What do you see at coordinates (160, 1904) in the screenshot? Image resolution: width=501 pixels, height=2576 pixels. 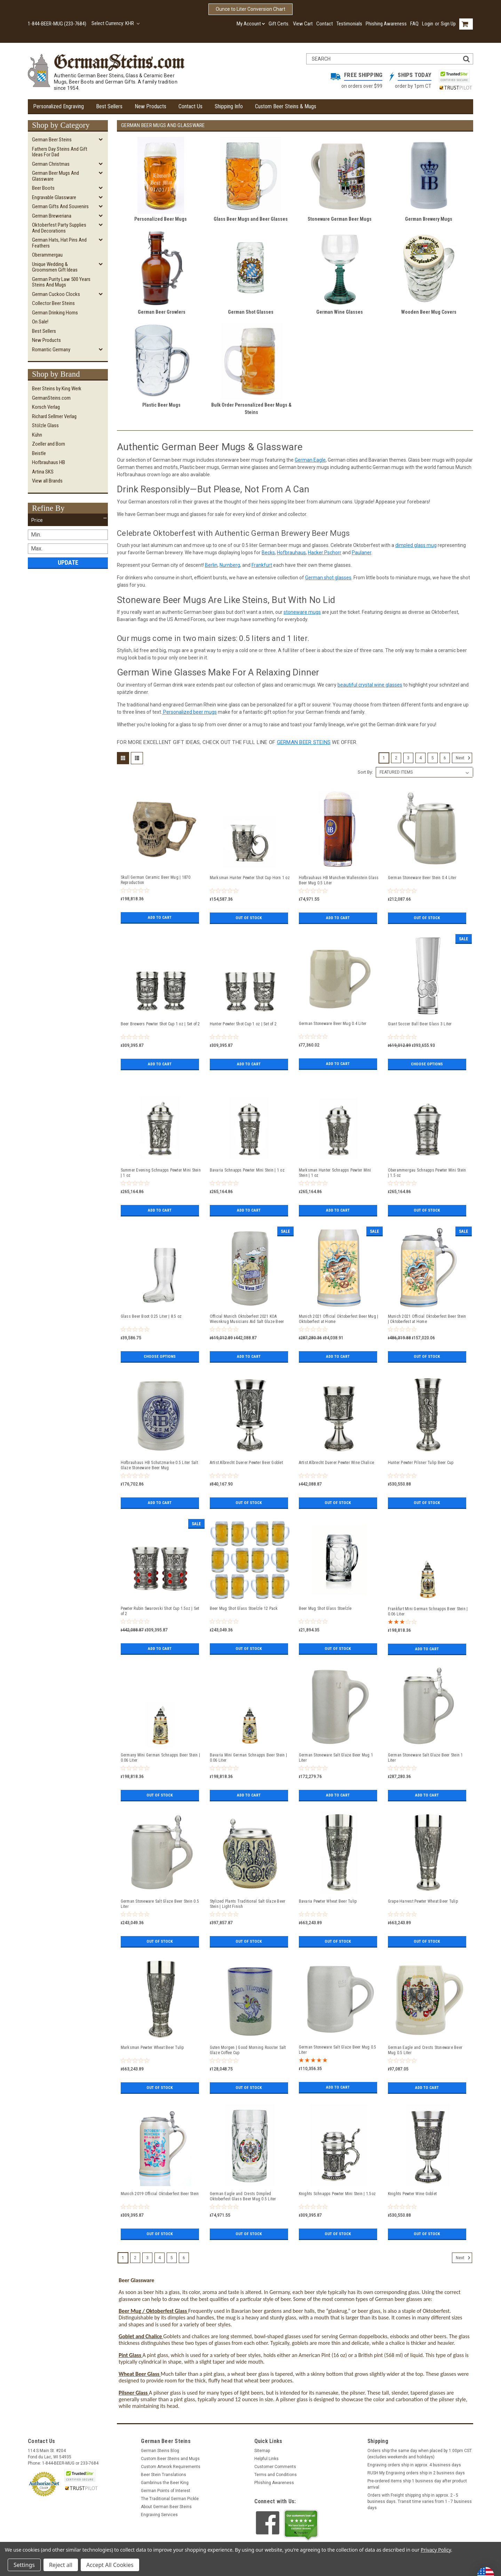 I see `German Stoneware Salt Glaze Beer Stein 0.5 Liter` at bounding box center [160, 1904].